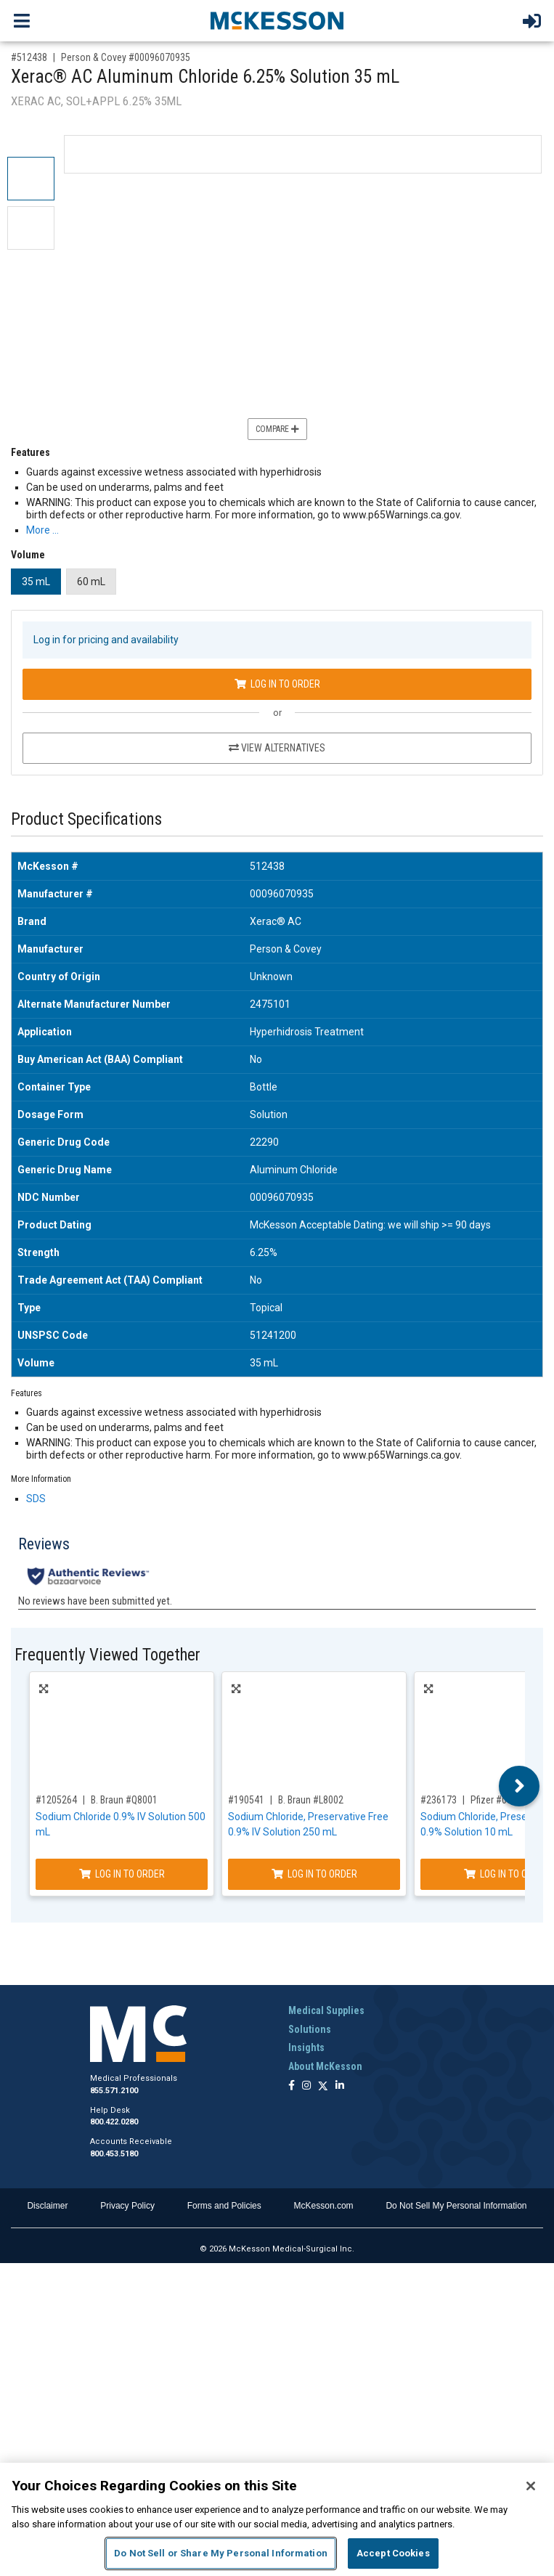  Describe the element at coordinates (277, 684) in the screenshot. I see `Log In to Order [Log in to order Person & Covey 00096070935]` at that location.